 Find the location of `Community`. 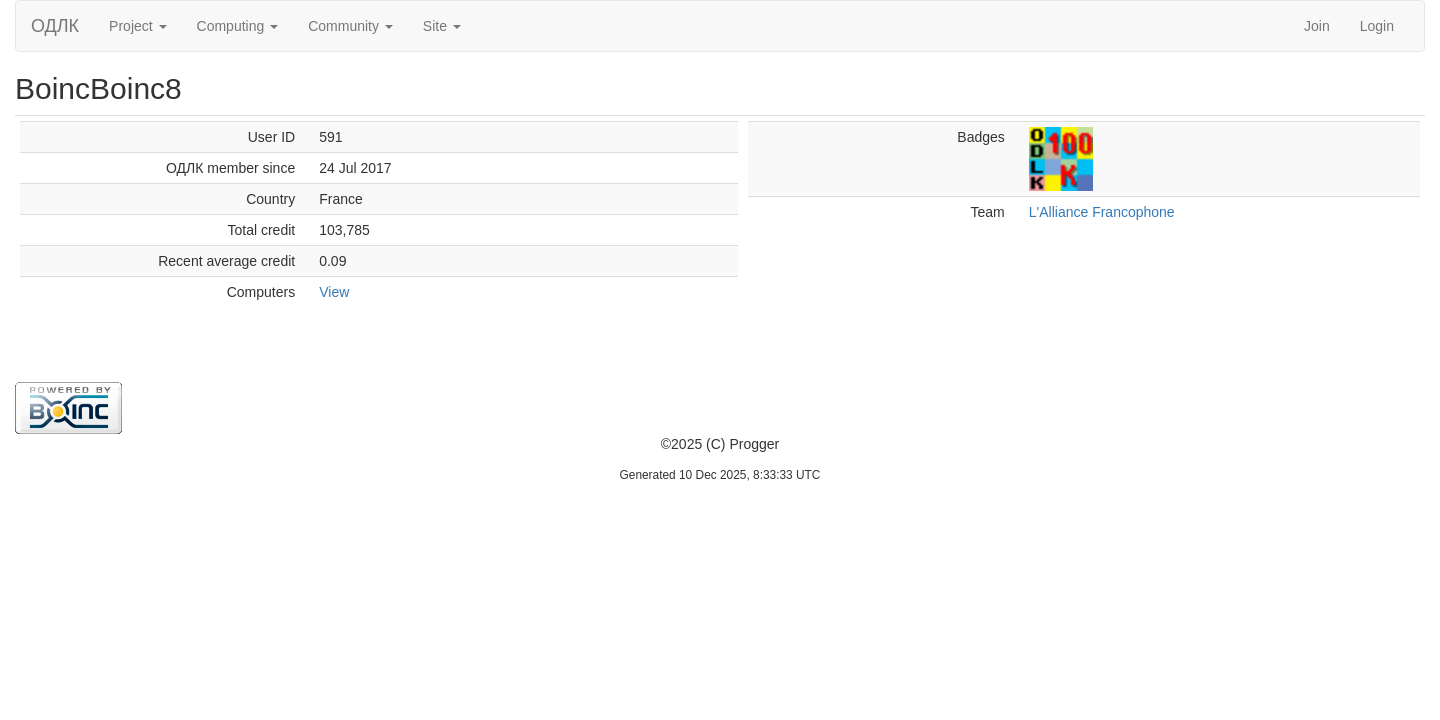

Community is located at coordinates (350, 26).